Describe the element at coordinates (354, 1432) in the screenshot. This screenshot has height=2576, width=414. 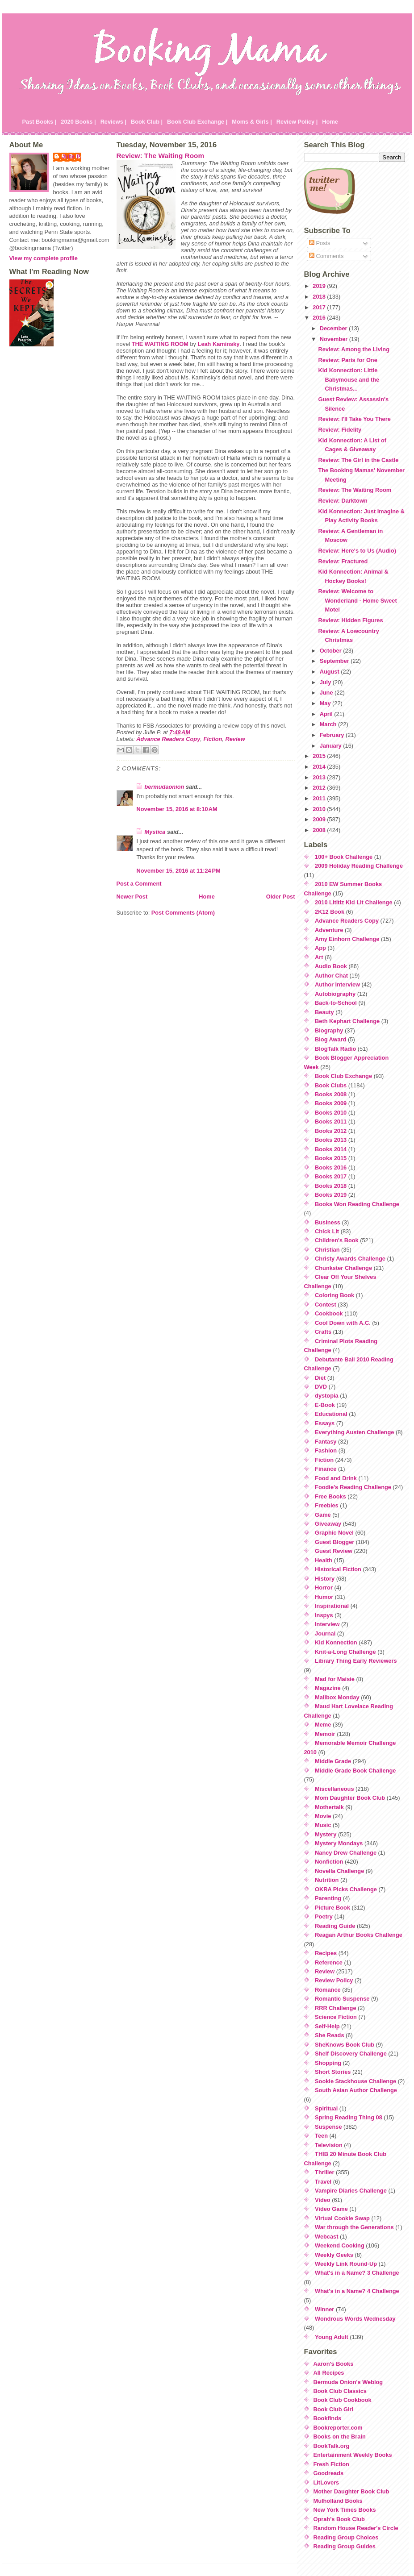
I see `Everything Austen Challenge` at that location.